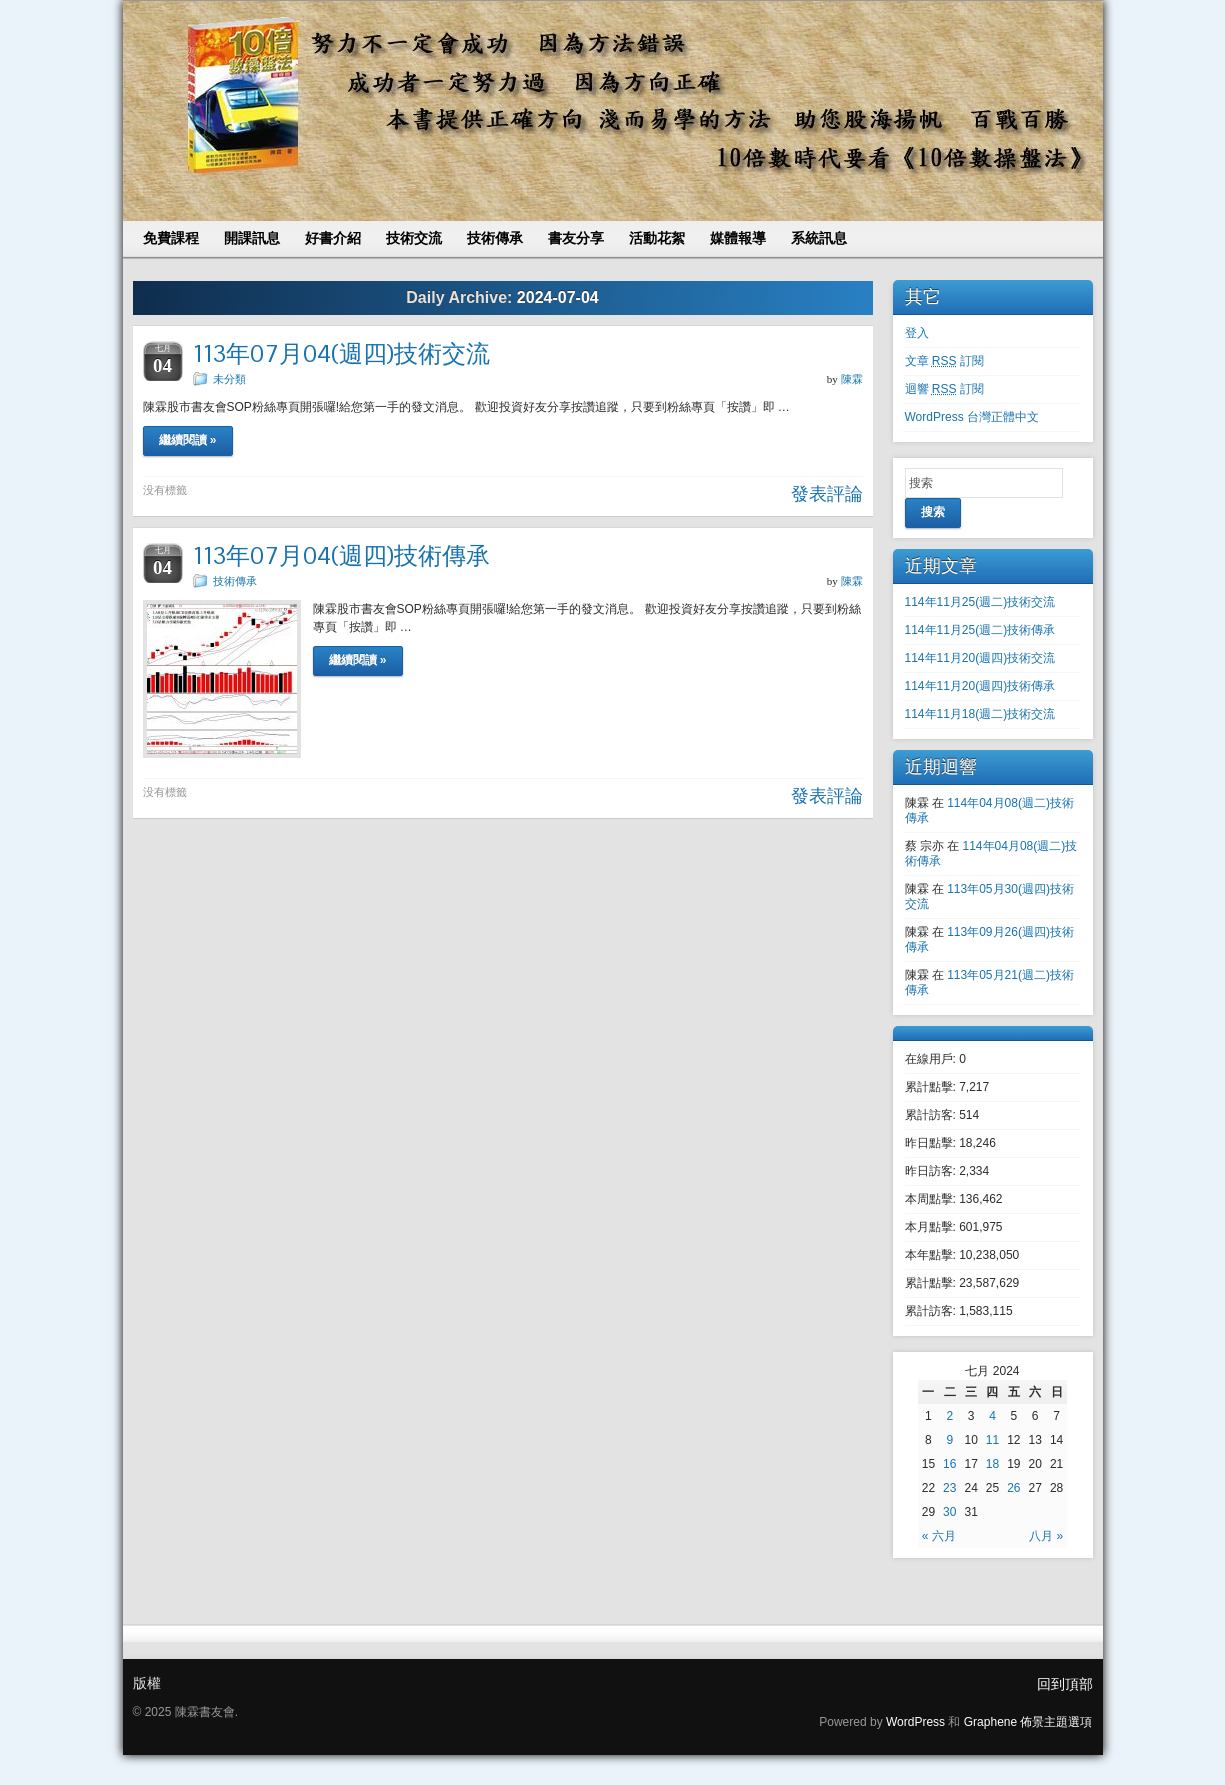 The height and width of the screenshot is (1785, 1225). What do you see at coordinates (944, 389) in the screenshot?
I see `迴響 訂閱` at bounding box center [944, 389].